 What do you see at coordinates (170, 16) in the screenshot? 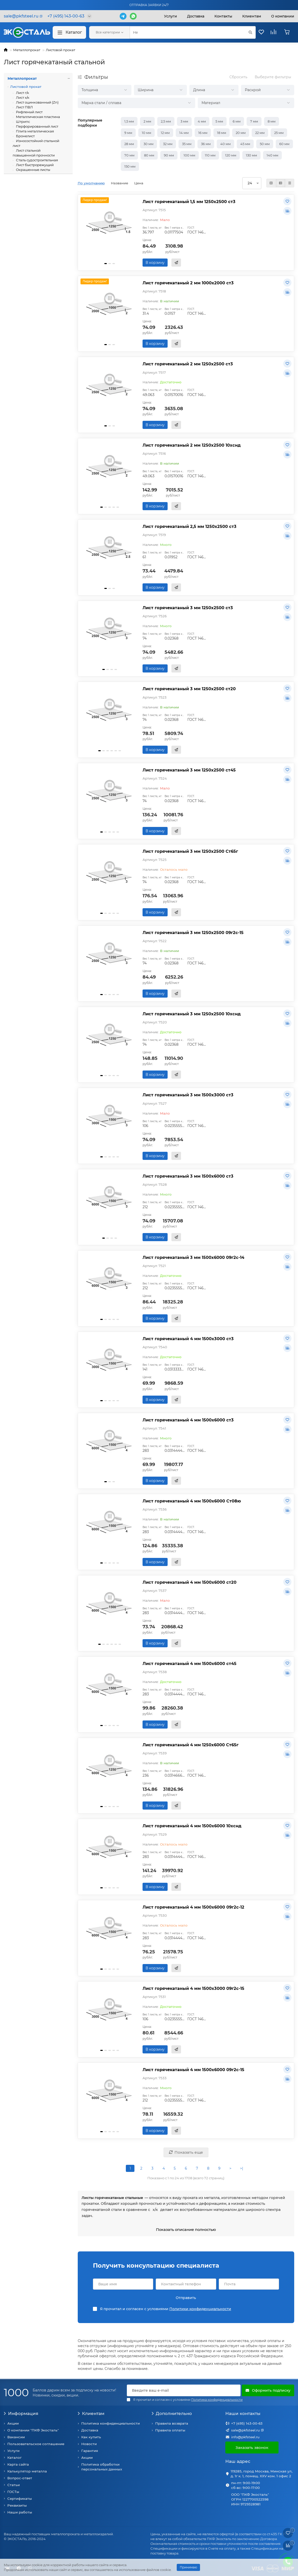
I see `Услуги` at bounding box center [170, 16].